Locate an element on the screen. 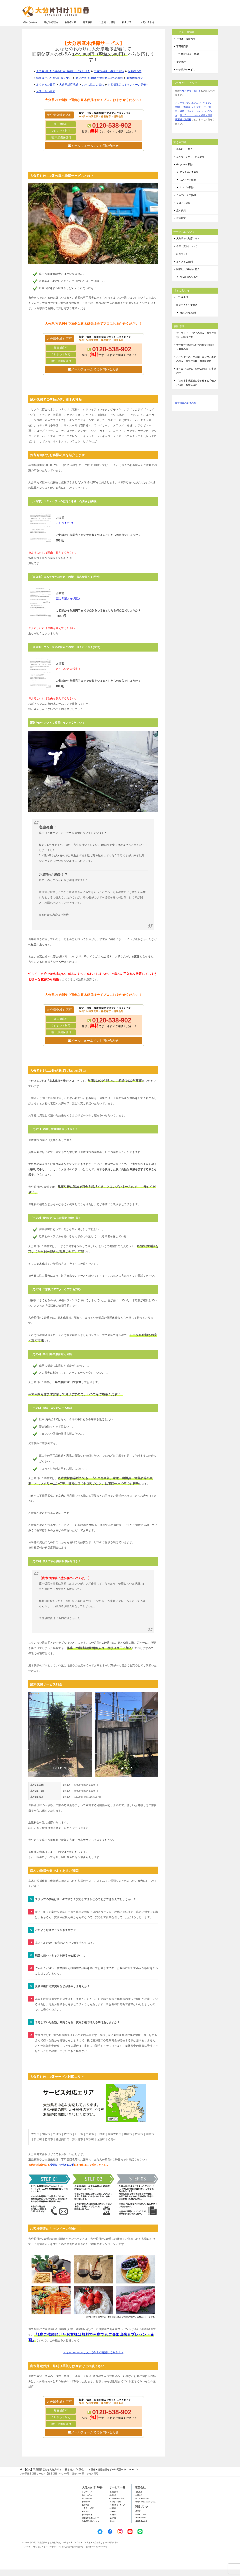 Image resolution: width=240 pixels, height=2576 pixels. -遺品整理士協会 is located at coordinates (141, 2527).